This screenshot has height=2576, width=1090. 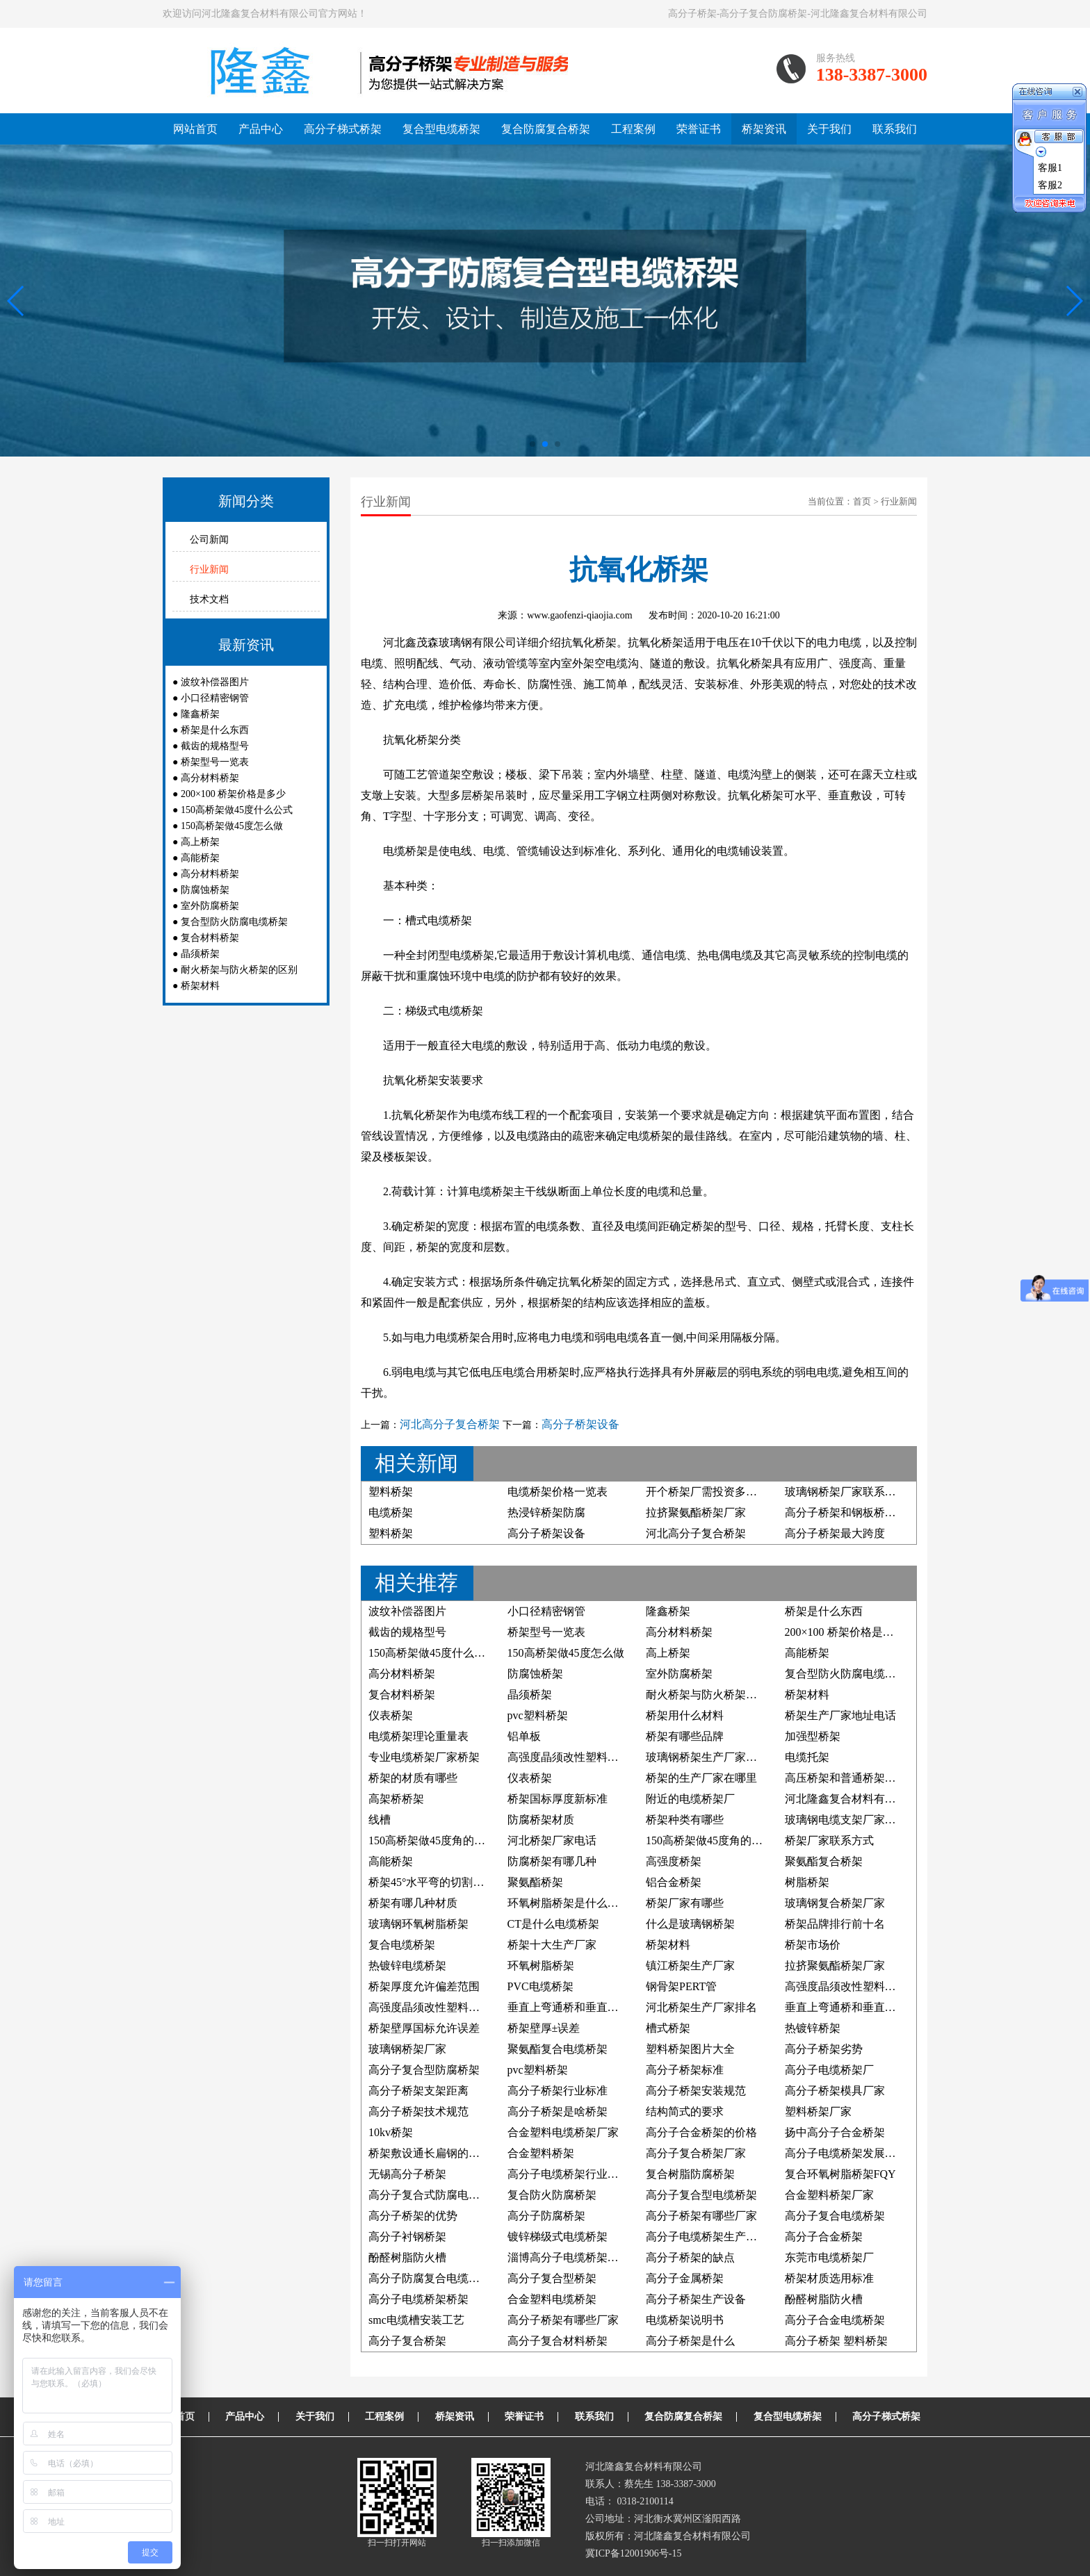 What do you see at coordinates (557, 2049) in the screenshot?
I see `聚氨酯复合电缆桥架` at bounding box center [557, 2049].